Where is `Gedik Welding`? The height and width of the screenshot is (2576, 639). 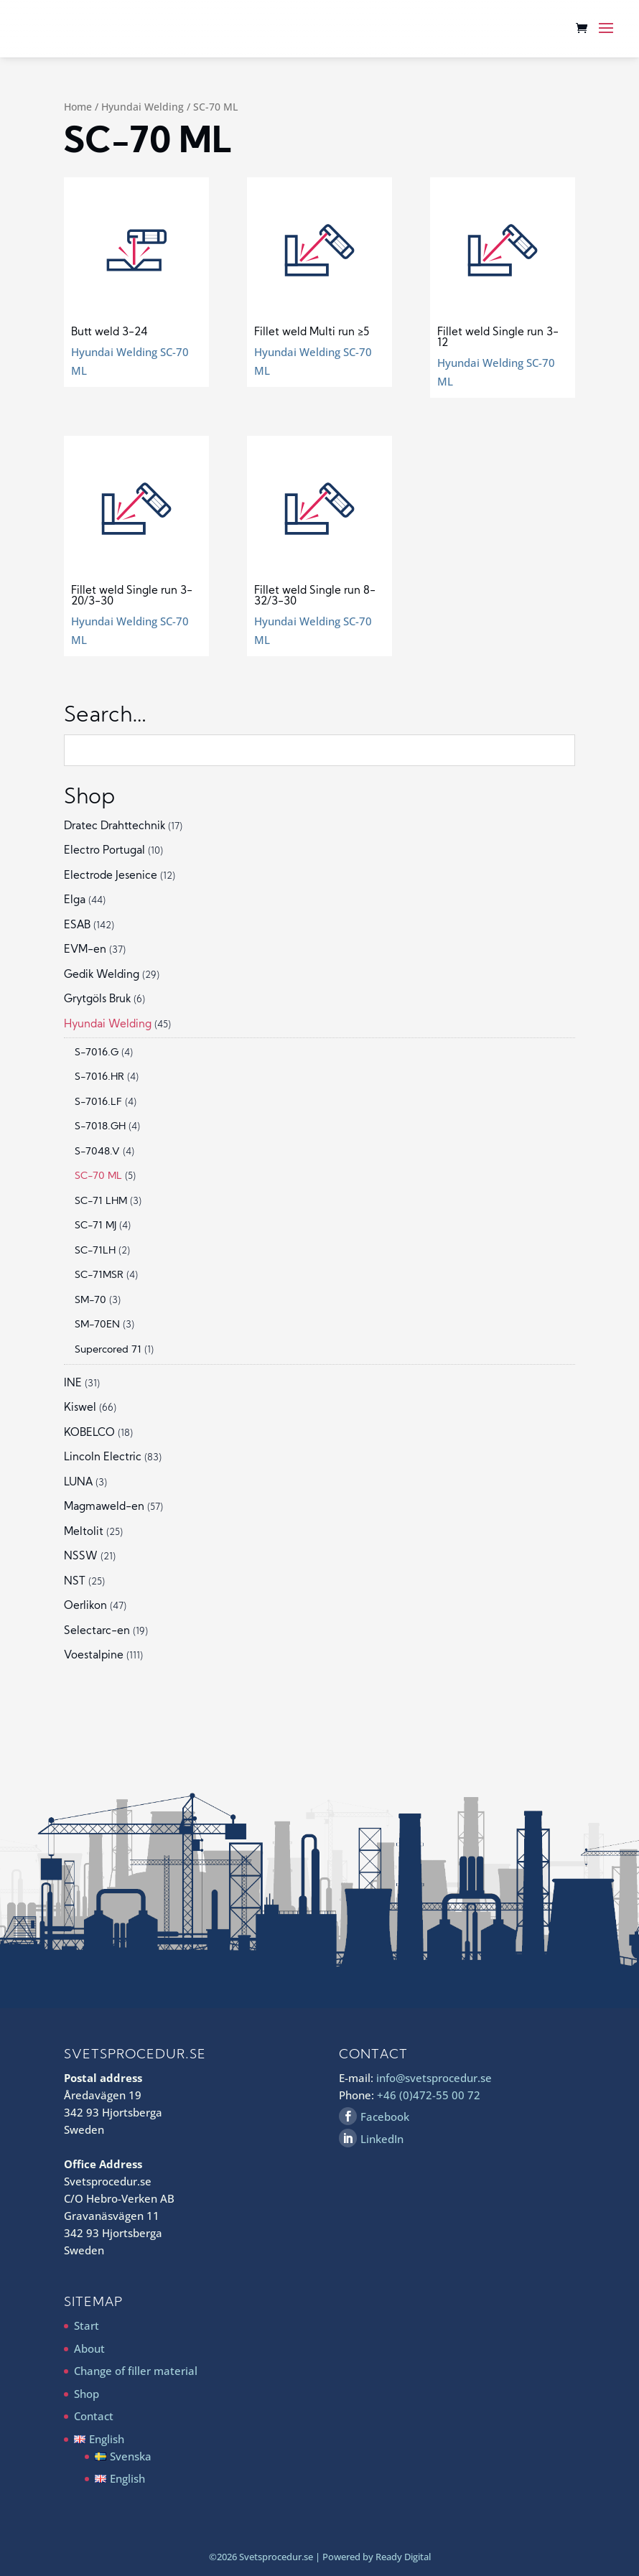 Gedik Welding is located at coordinates (101, 975).